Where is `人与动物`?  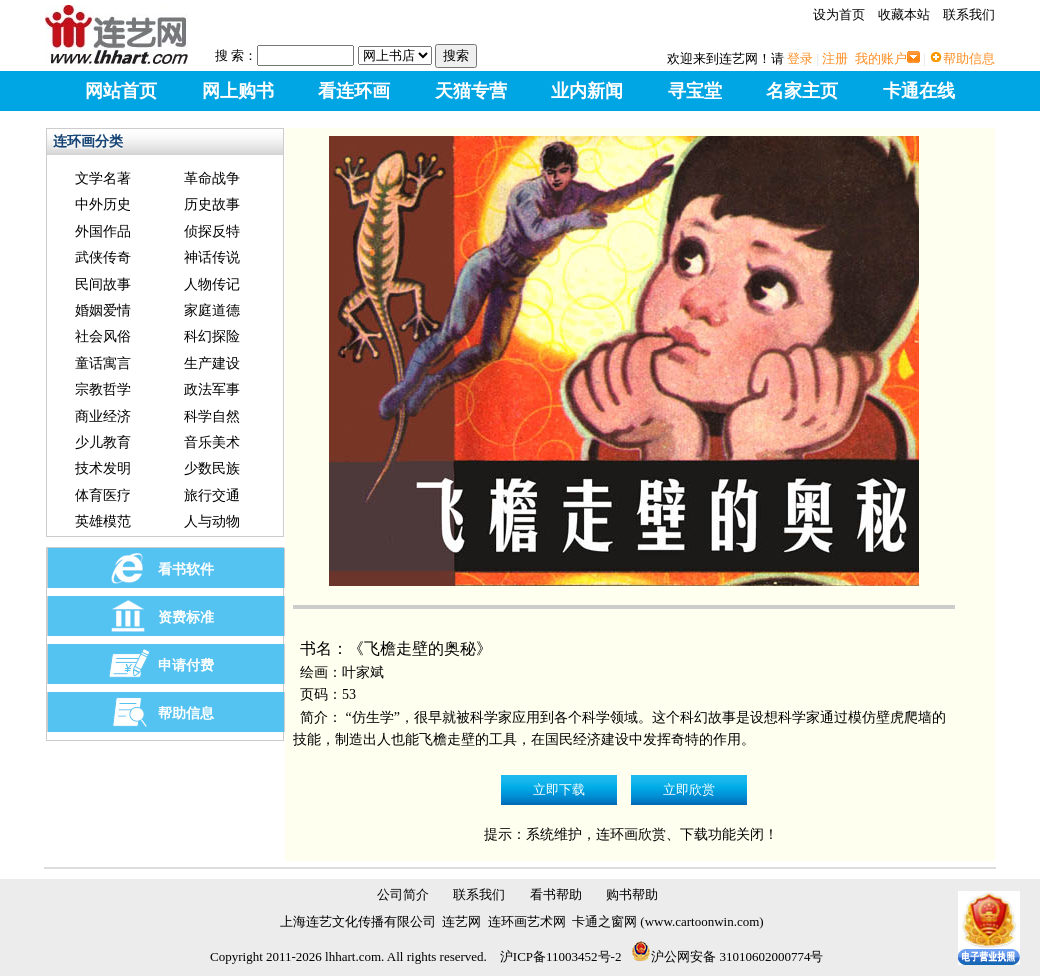
人与动物 is located at coordinates (212, 521).